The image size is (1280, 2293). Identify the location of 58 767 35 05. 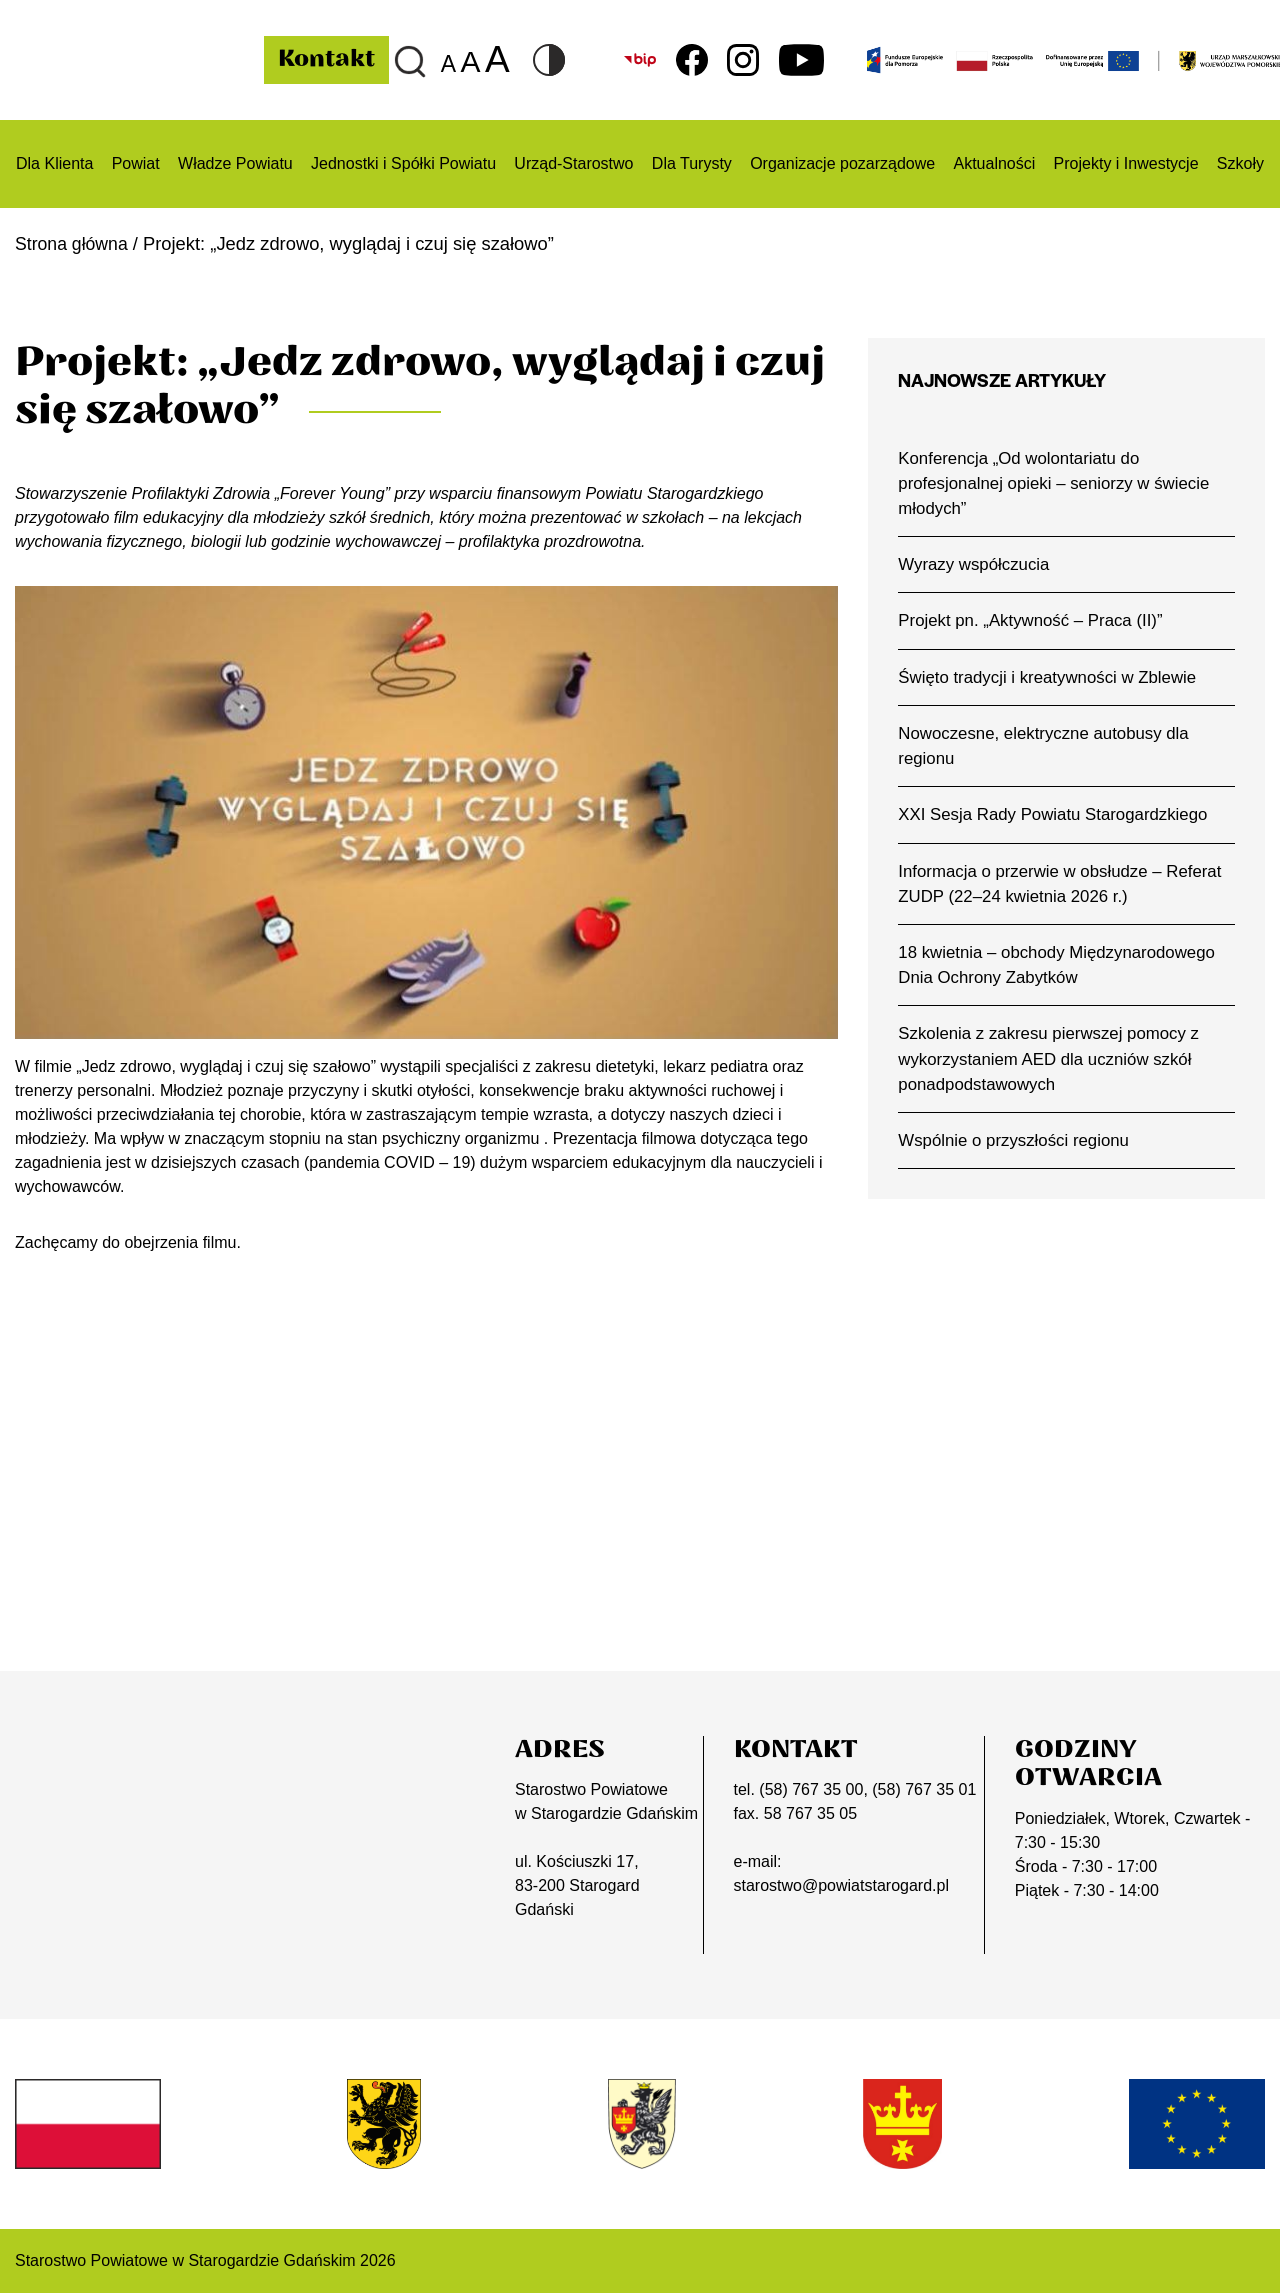
(810, 1813).